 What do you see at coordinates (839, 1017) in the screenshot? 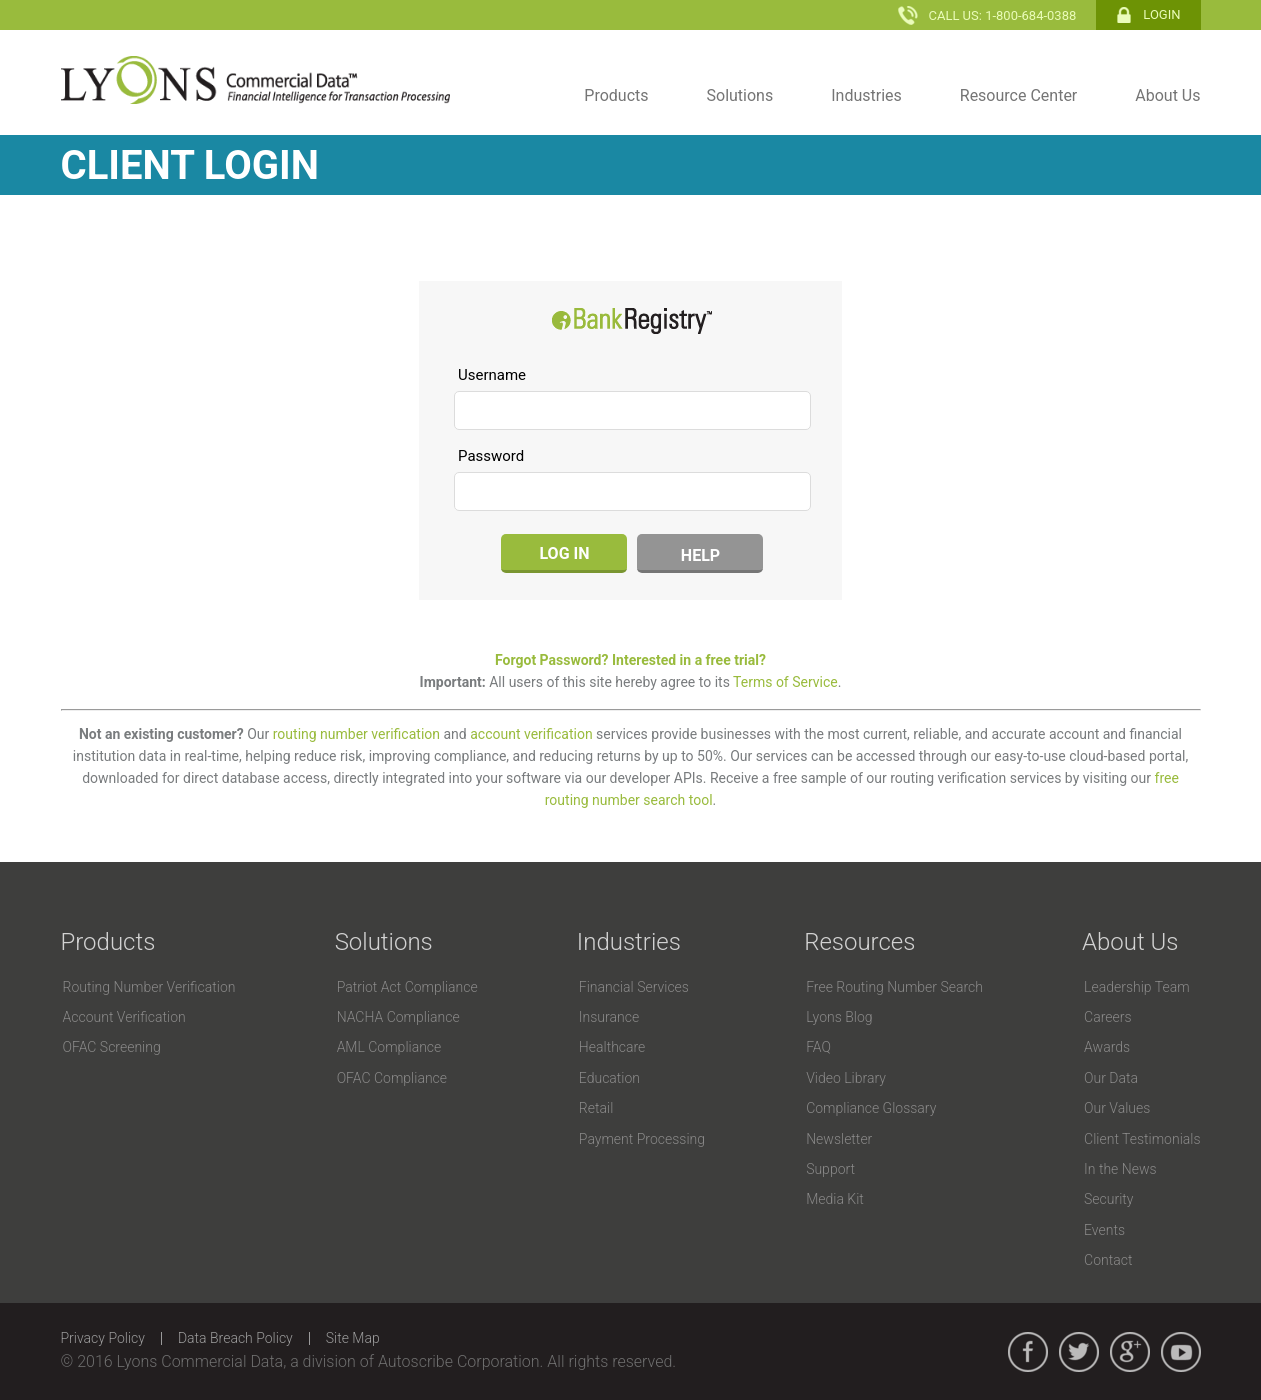
I see `Lyons Blog` at bounding box center [839, 1017].